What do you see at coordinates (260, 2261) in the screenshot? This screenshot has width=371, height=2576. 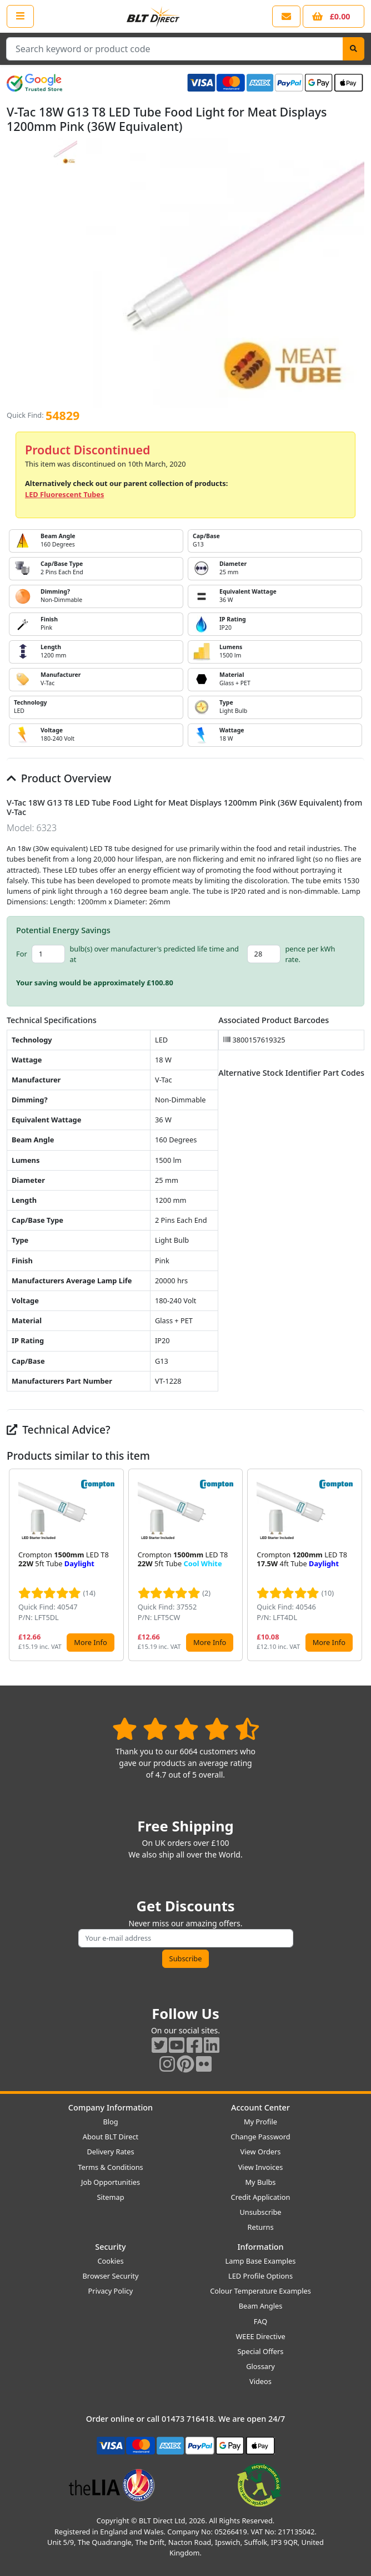 I see `Lamp Base Examples` at bounding box center [260, 2261].